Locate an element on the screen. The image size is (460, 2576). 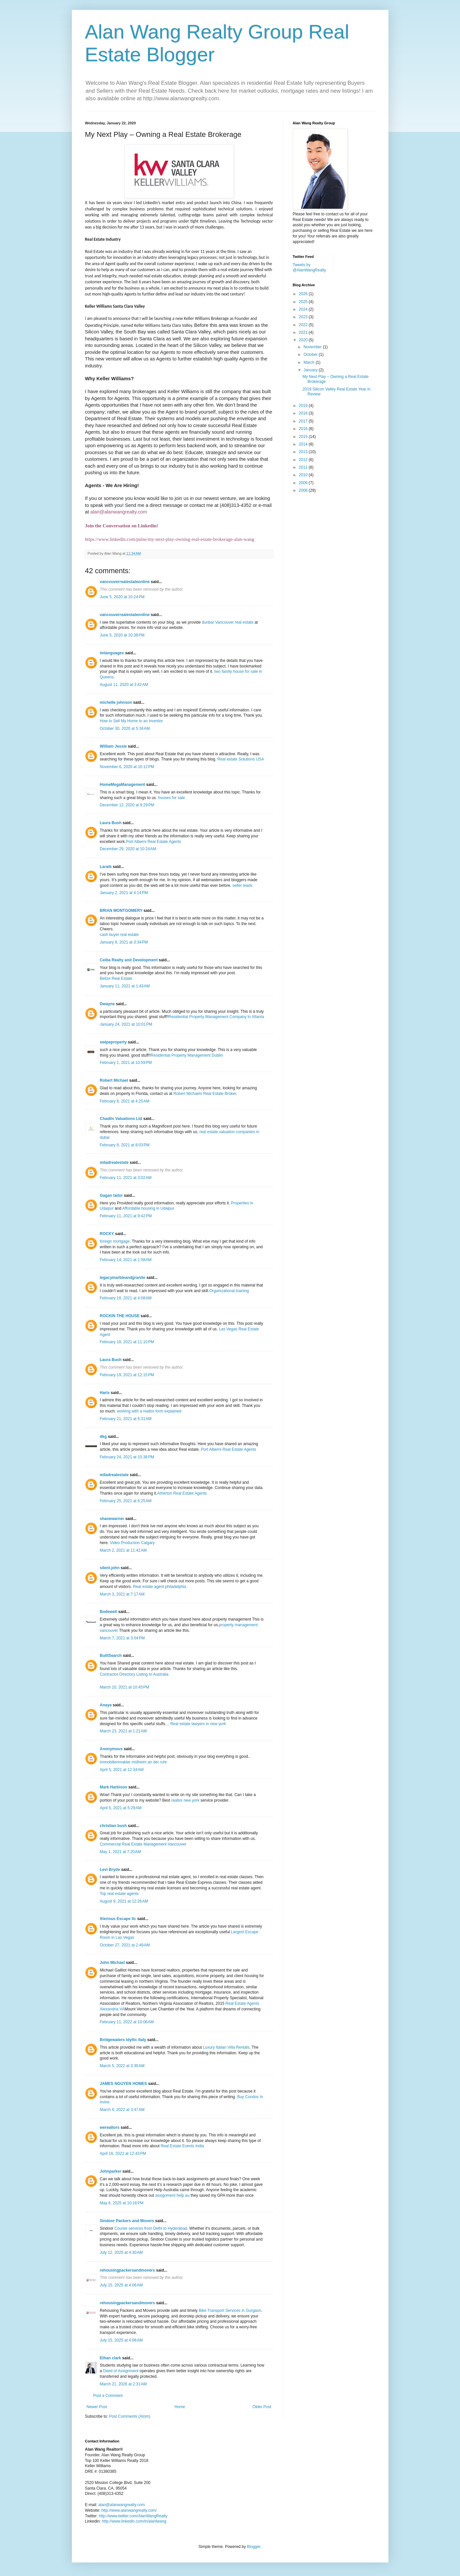
Contractor Directory Listing In Australia is located at coordinates (134, 1674).